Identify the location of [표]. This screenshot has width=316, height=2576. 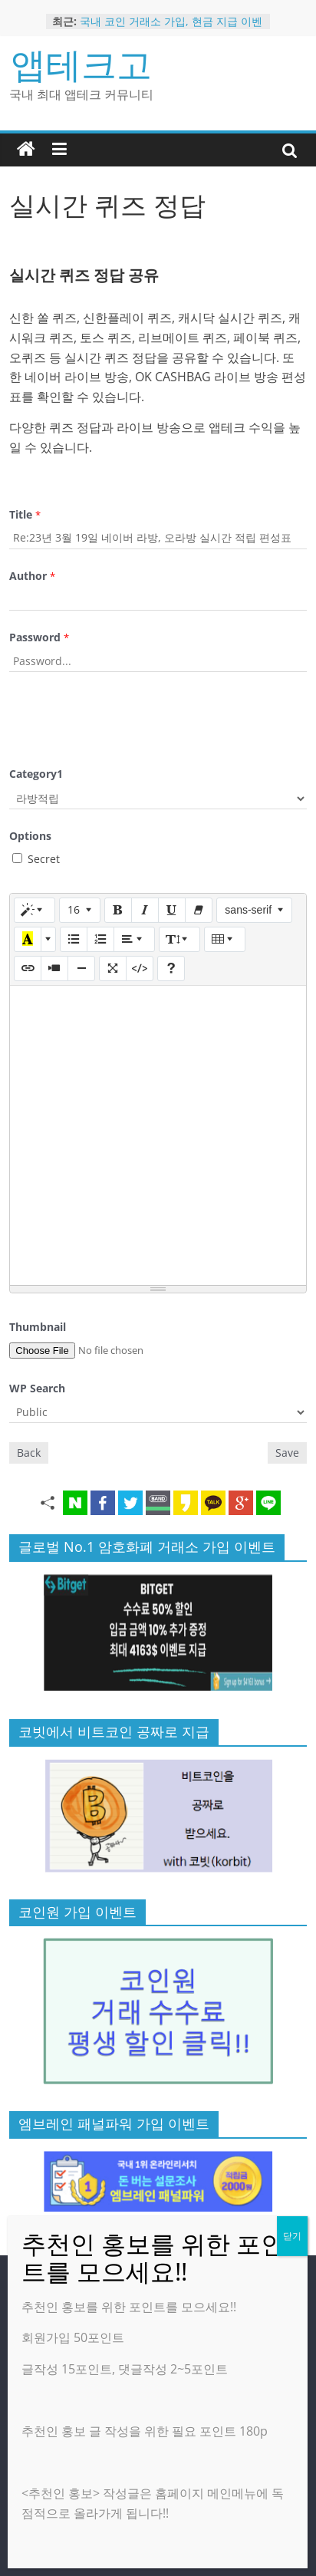
(224, 939).